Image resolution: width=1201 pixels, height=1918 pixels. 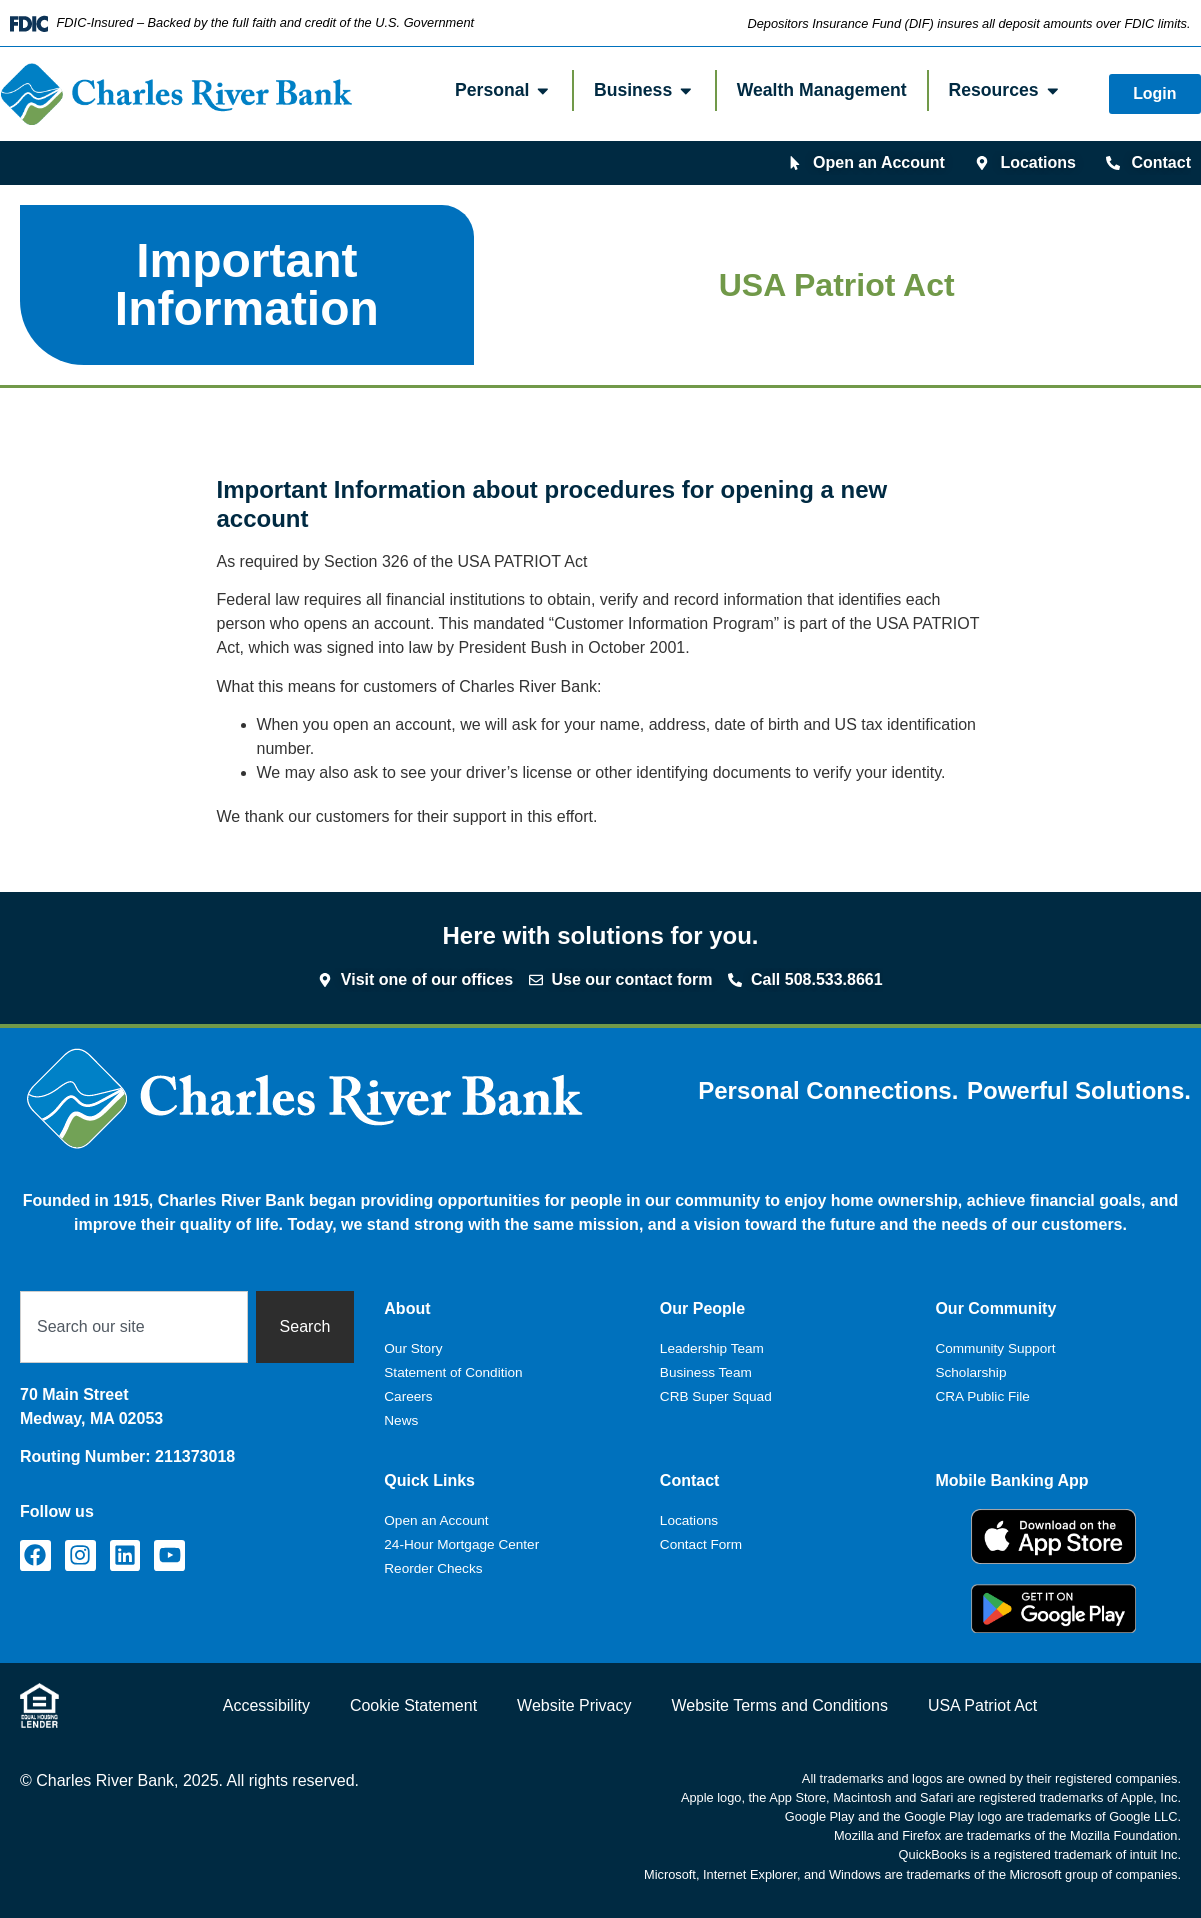 What do you see at coordinates (461, 1544) in the screenshot?
I see `24-Hour Mortgage Center` at bounding box center [461, 1544].